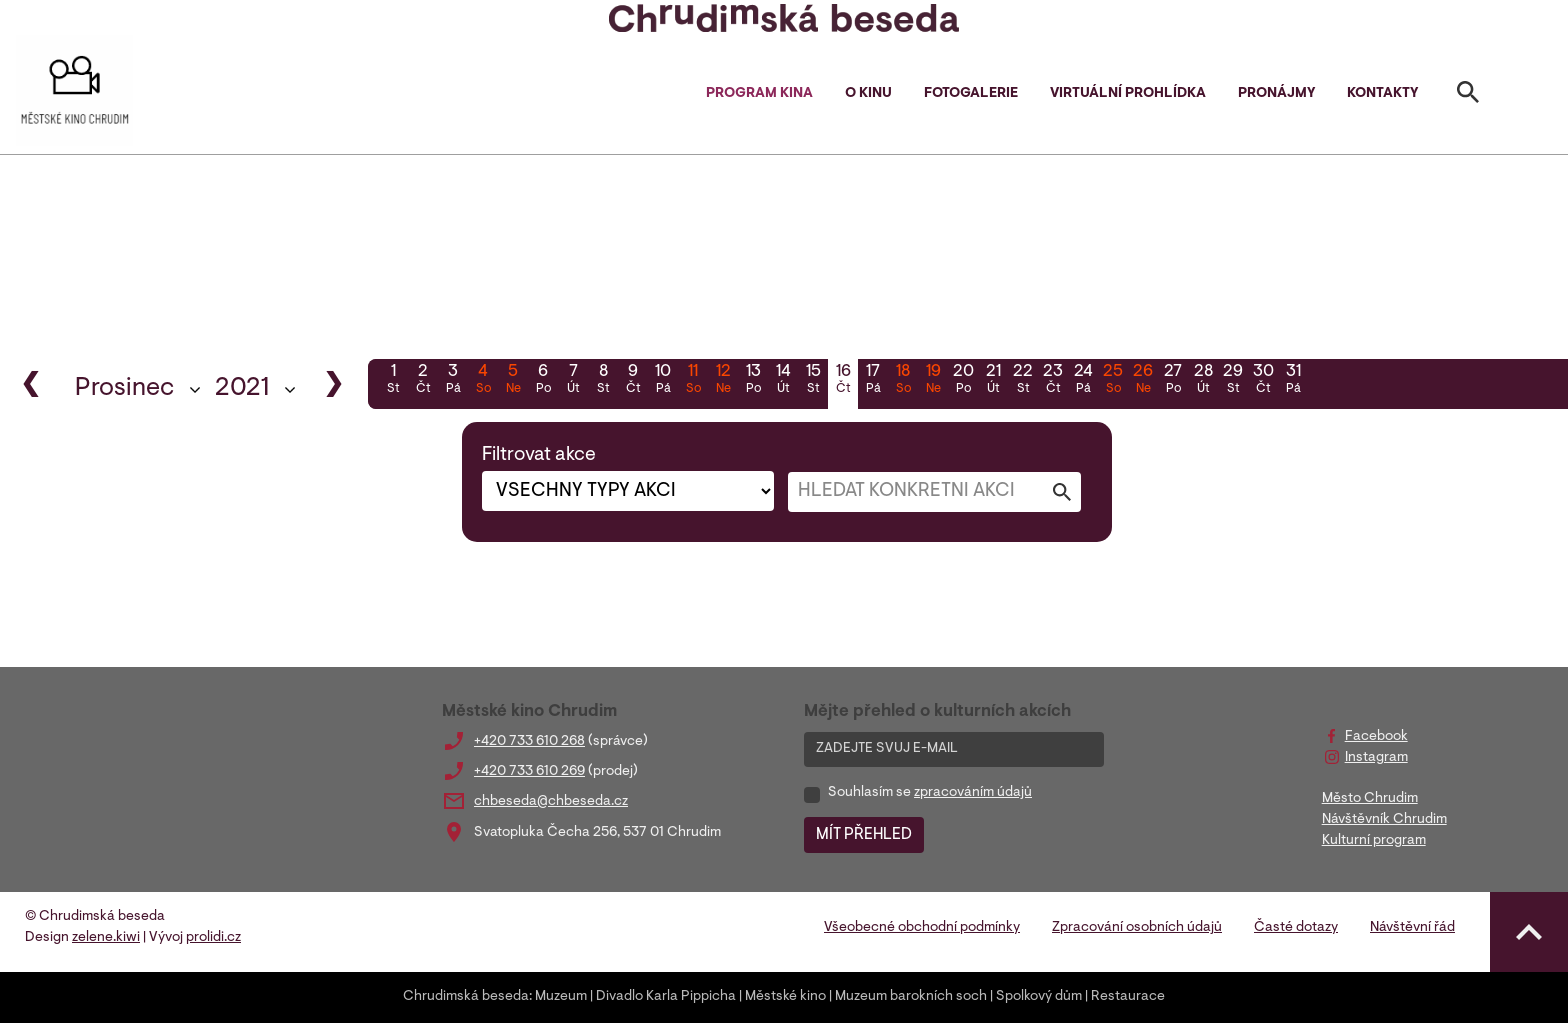 This screenshot has width=1568, height=1023. Describe the element at coordinates (753, 381) in the screenshot. I see `13` at that location.